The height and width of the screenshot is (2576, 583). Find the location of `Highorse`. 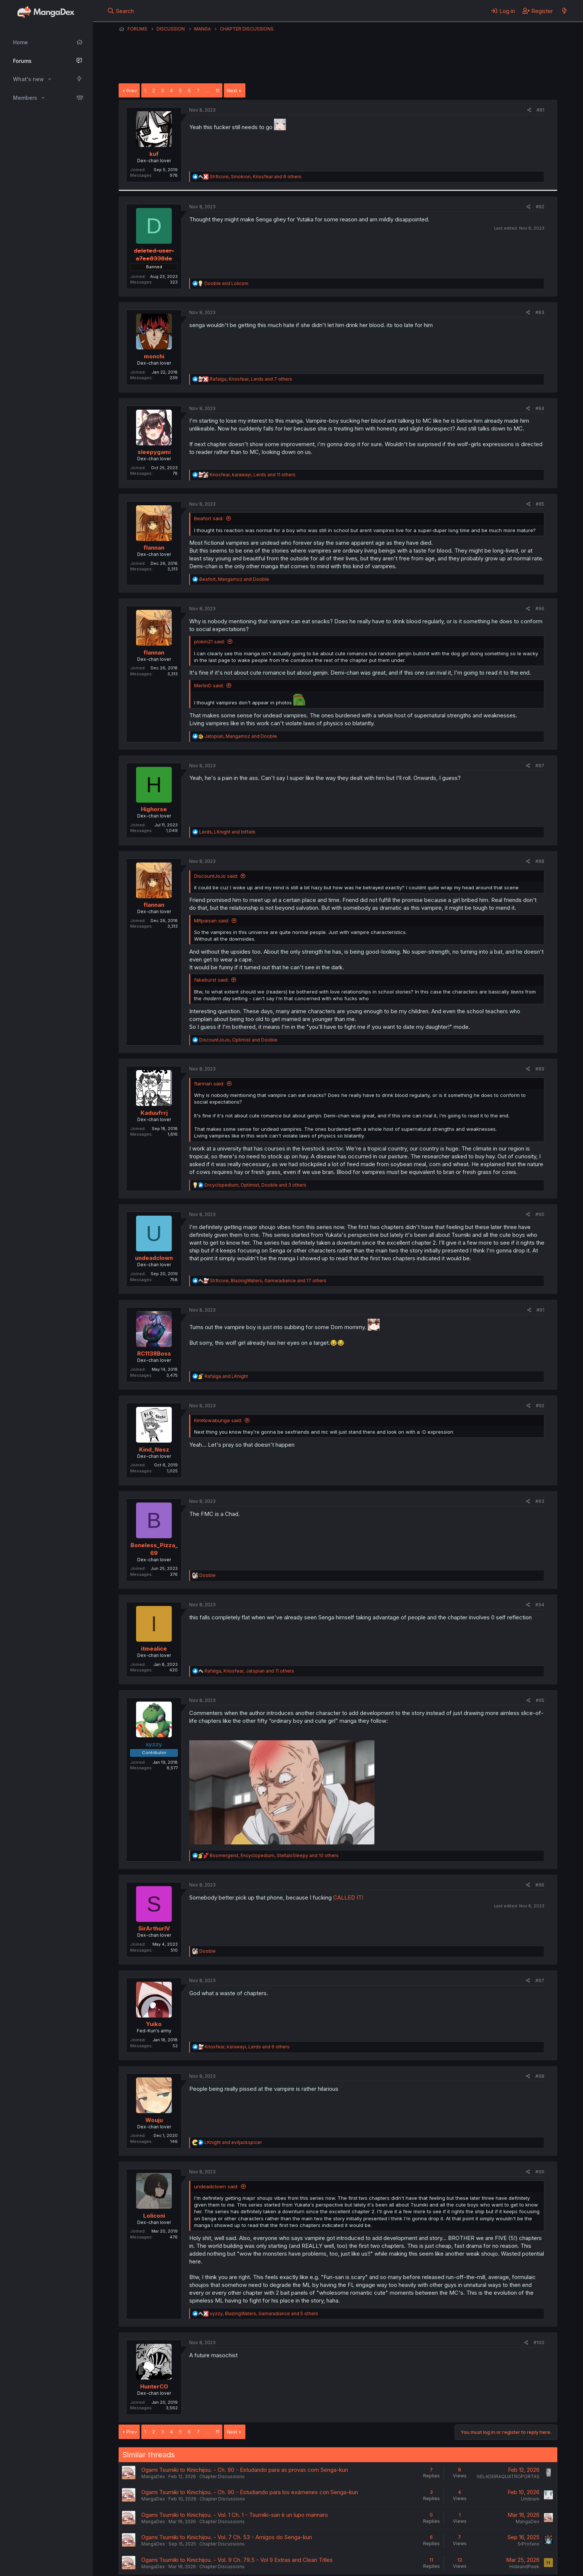

Highorse is located at coordinates (154, 809).